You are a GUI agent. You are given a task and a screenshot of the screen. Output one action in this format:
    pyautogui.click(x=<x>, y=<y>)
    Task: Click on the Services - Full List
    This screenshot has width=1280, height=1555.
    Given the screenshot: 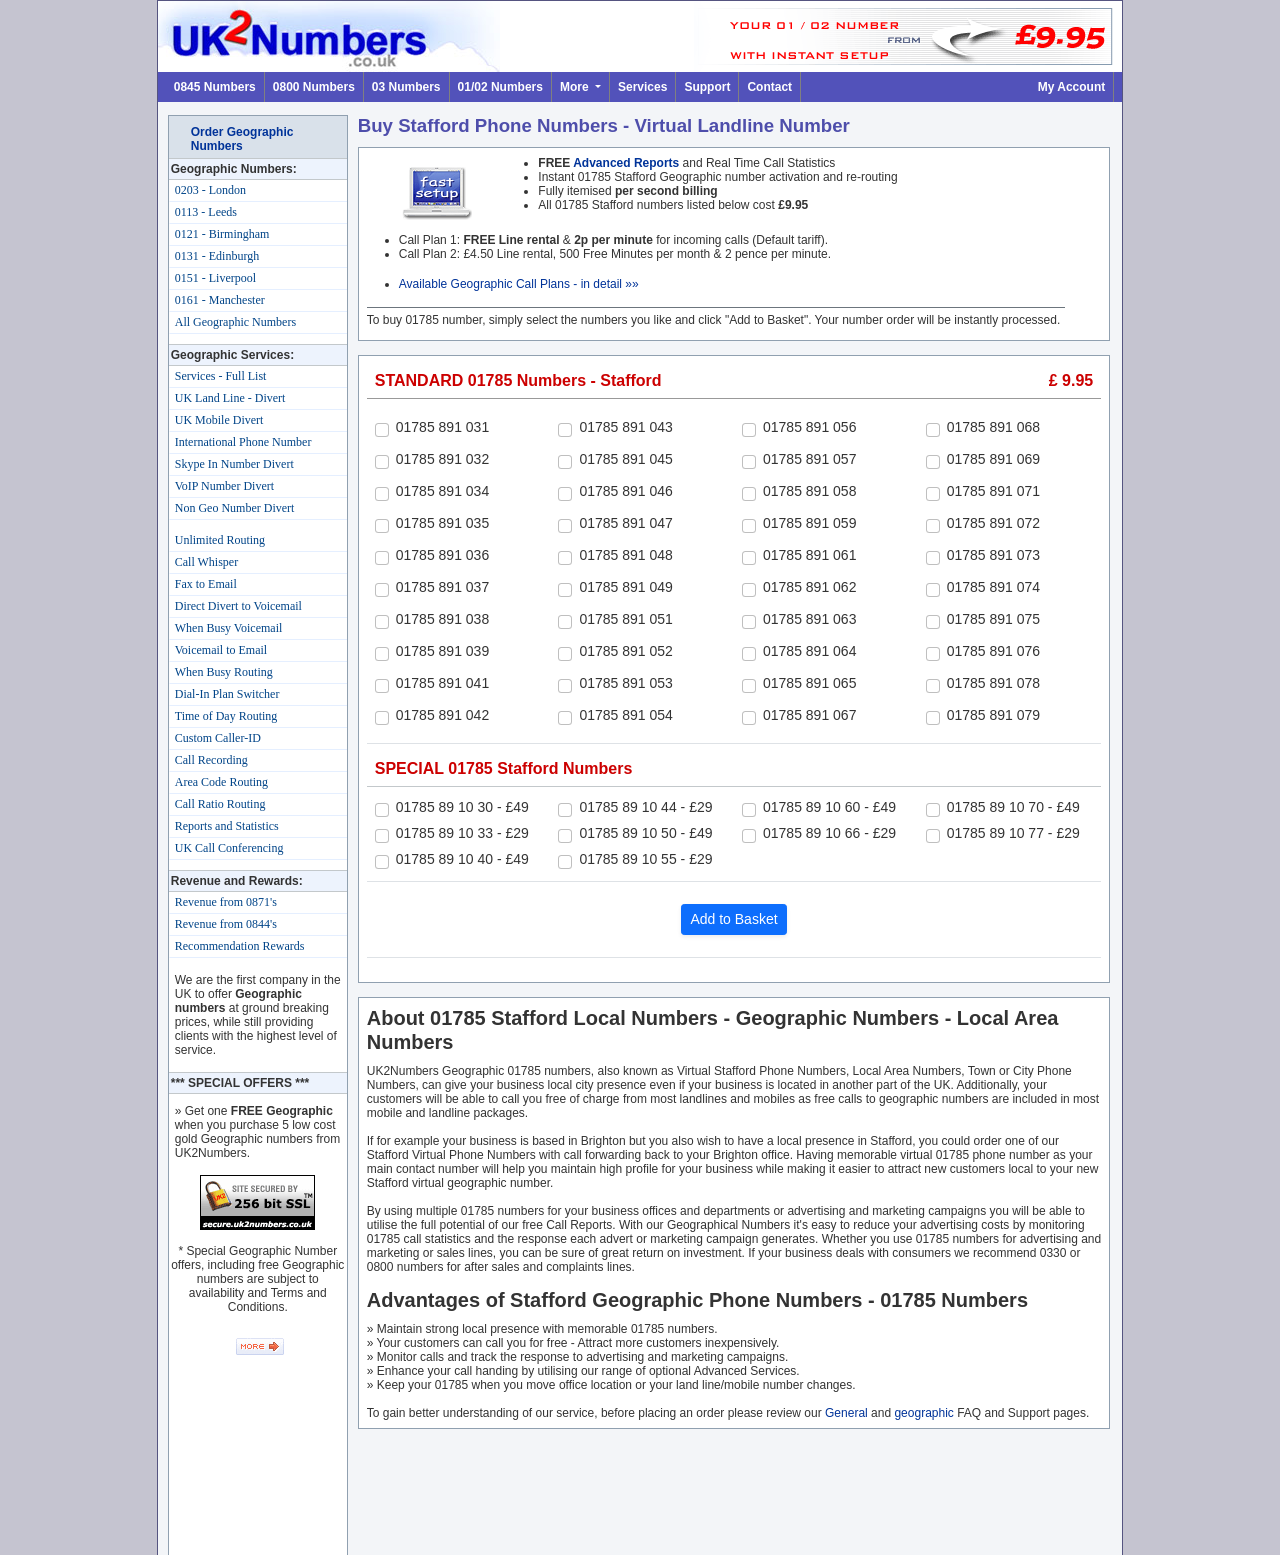 What is the action you would take?
    pyautogui.click(x=221, y=376)
    